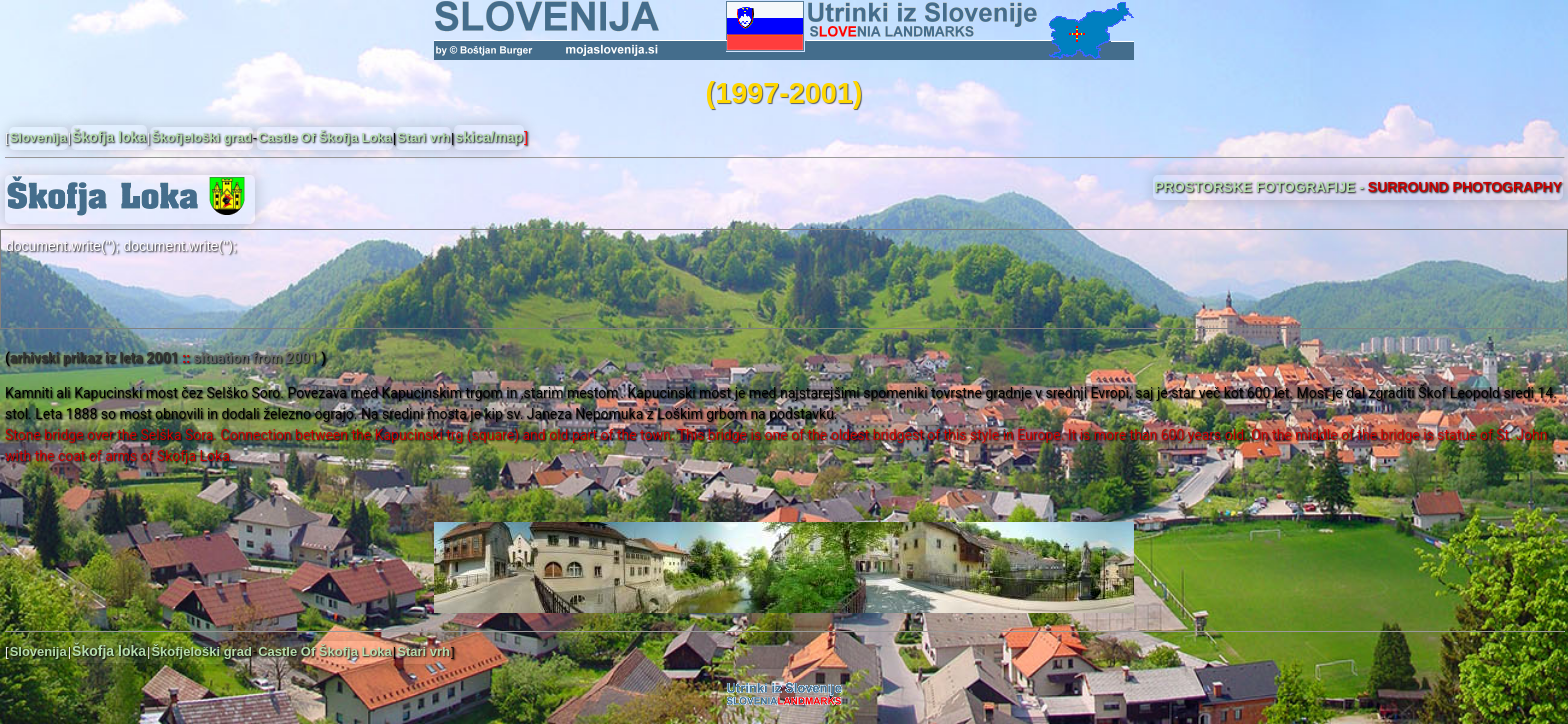  I want to click on Škofja loka, so click(109, 137).